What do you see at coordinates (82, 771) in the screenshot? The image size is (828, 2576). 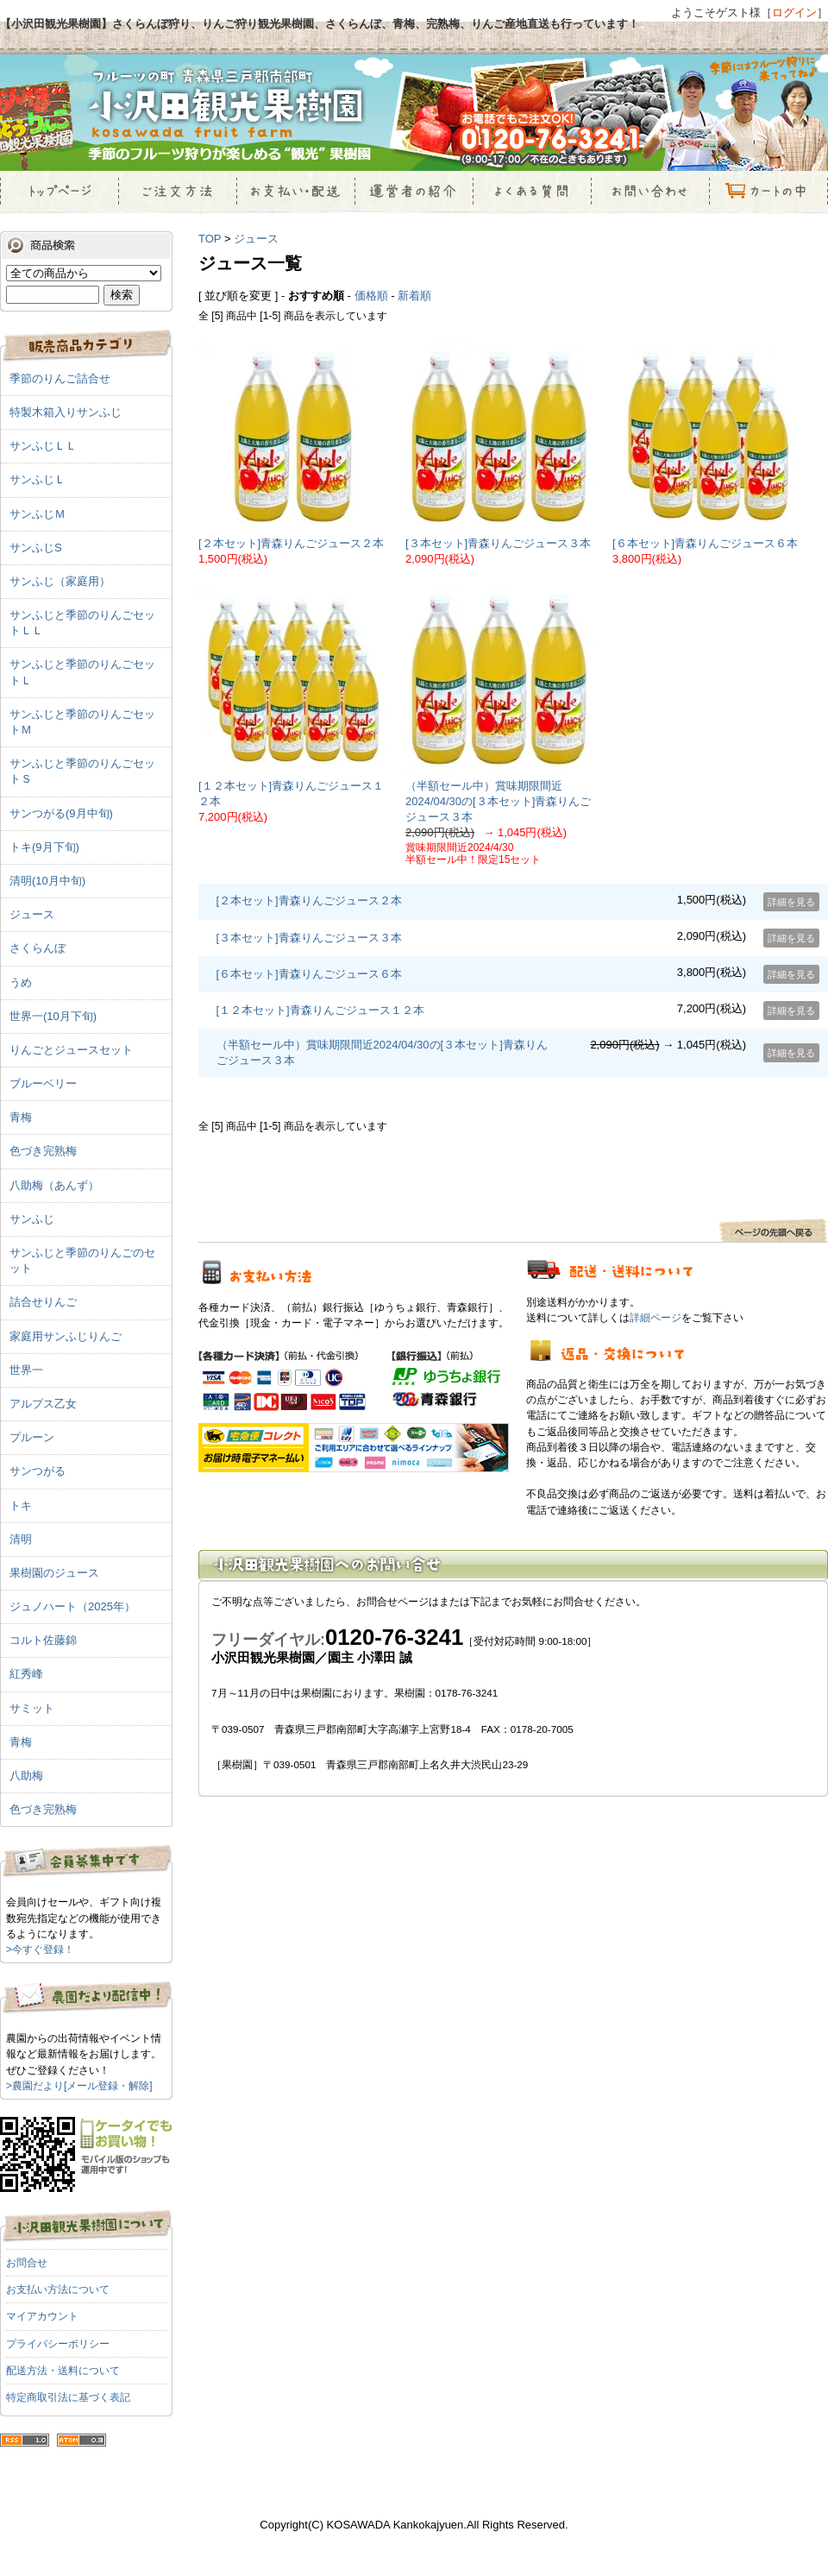 I see `サンふじと季節のりんごセットＳ` at bounding box center [82, 771].